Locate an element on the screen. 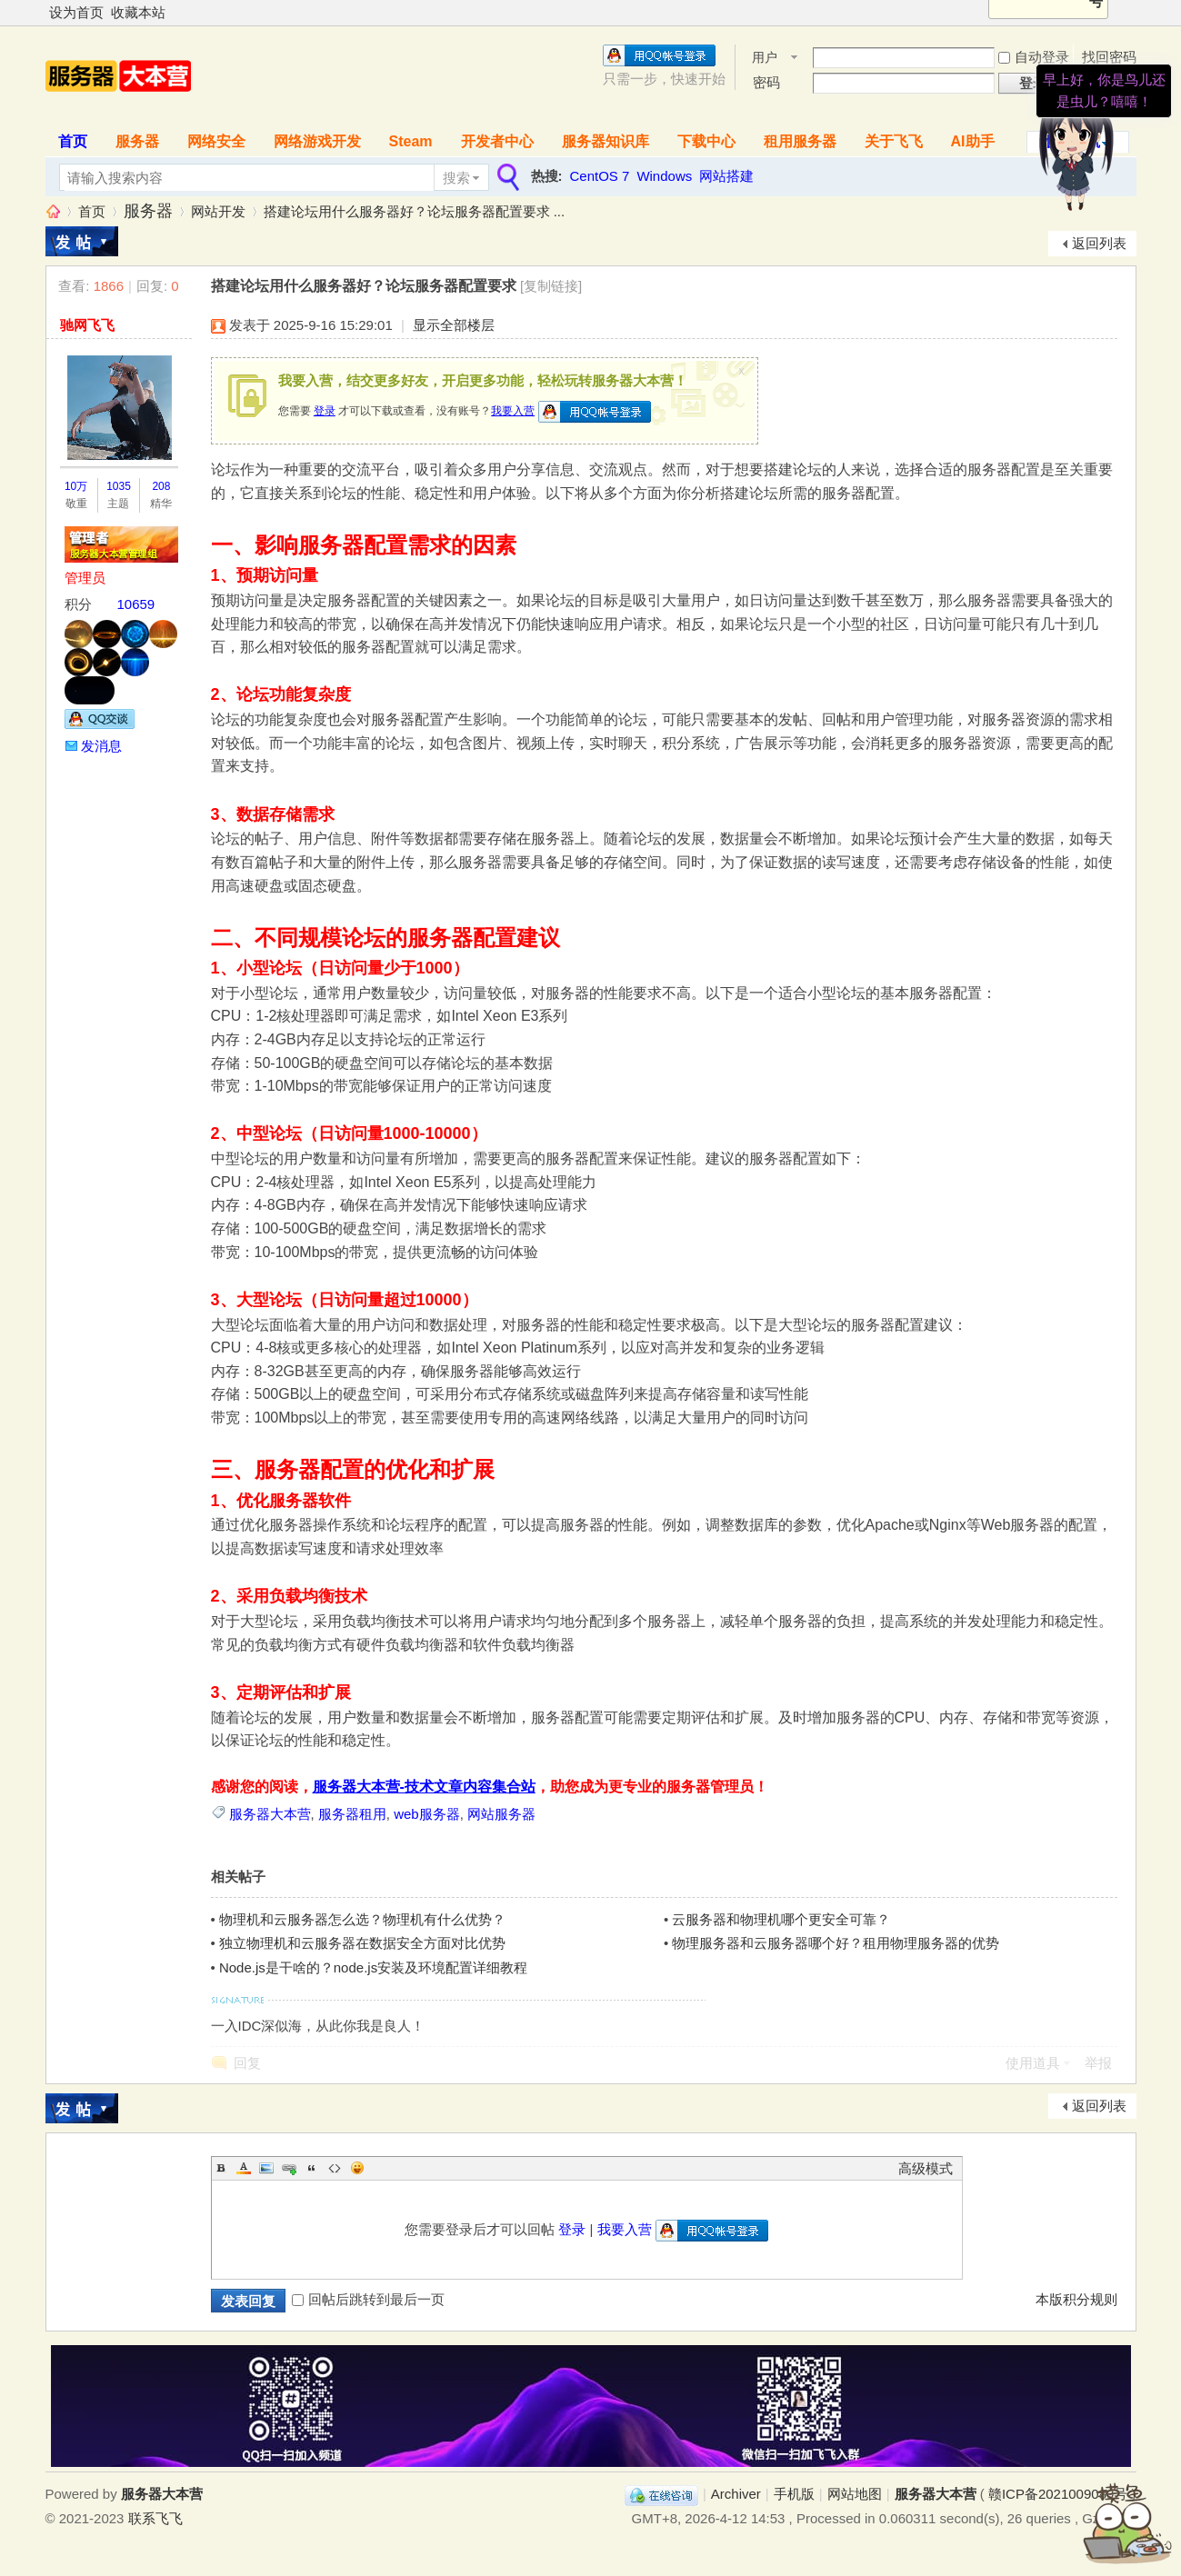  搜索 is located at coordinates (456, 177).